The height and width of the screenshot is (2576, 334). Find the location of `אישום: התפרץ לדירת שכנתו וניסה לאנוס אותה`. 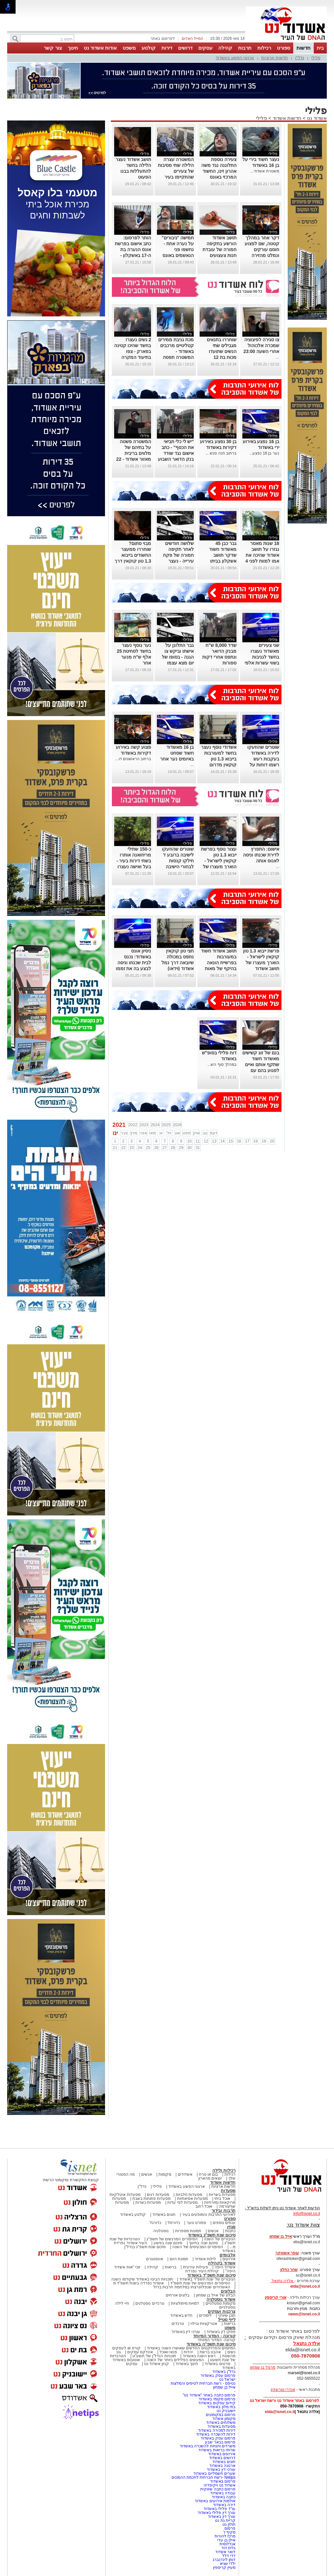

אישום: התפרץ לדירת שכנתו וניסה לאנוס אותה is located at coordinates (261, 854).